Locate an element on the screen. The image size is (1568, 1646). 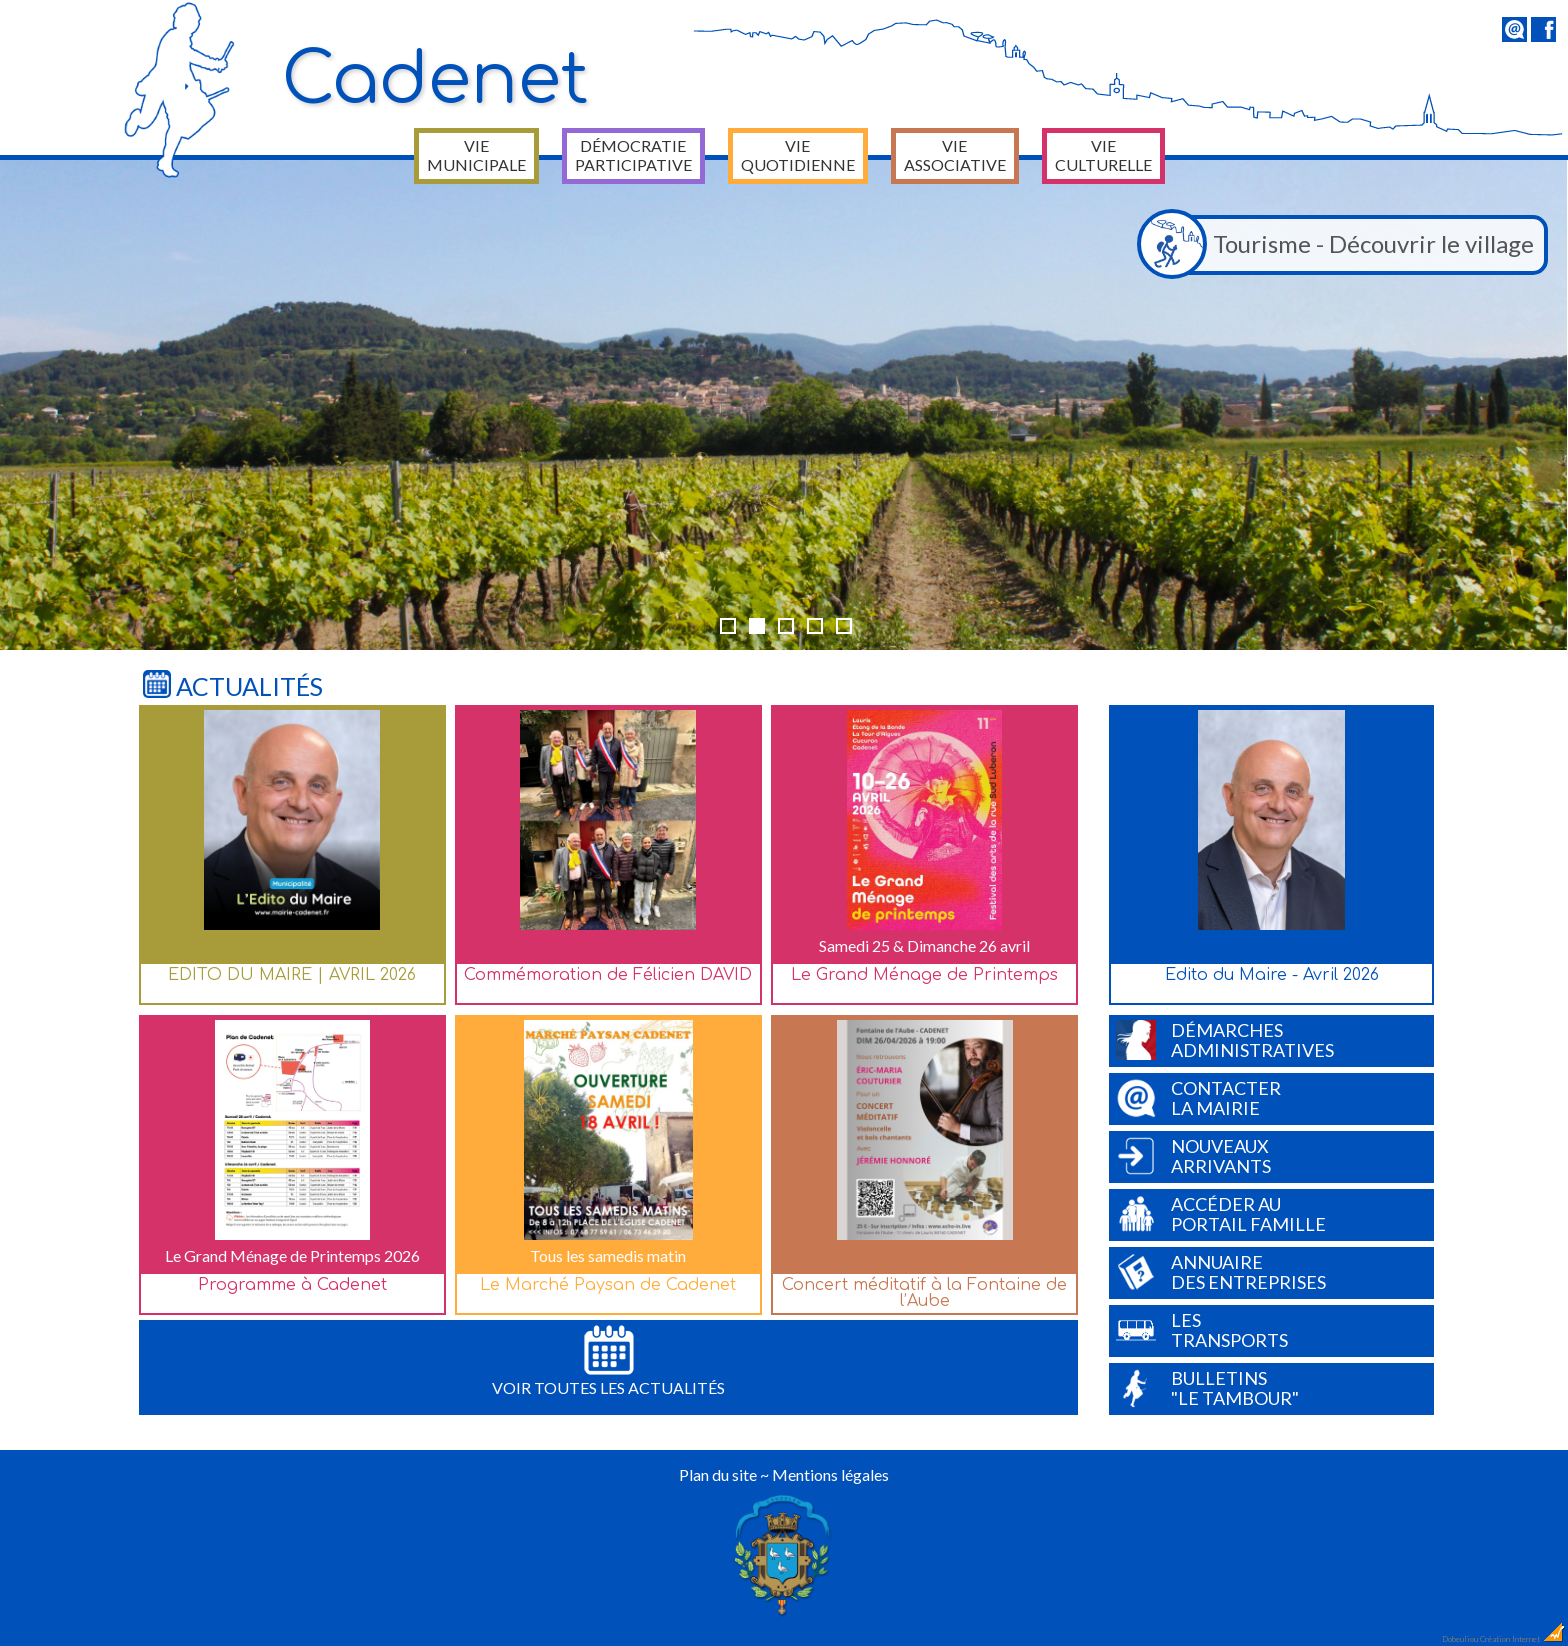
Démocratie participative is located at coordinates (633, 155).